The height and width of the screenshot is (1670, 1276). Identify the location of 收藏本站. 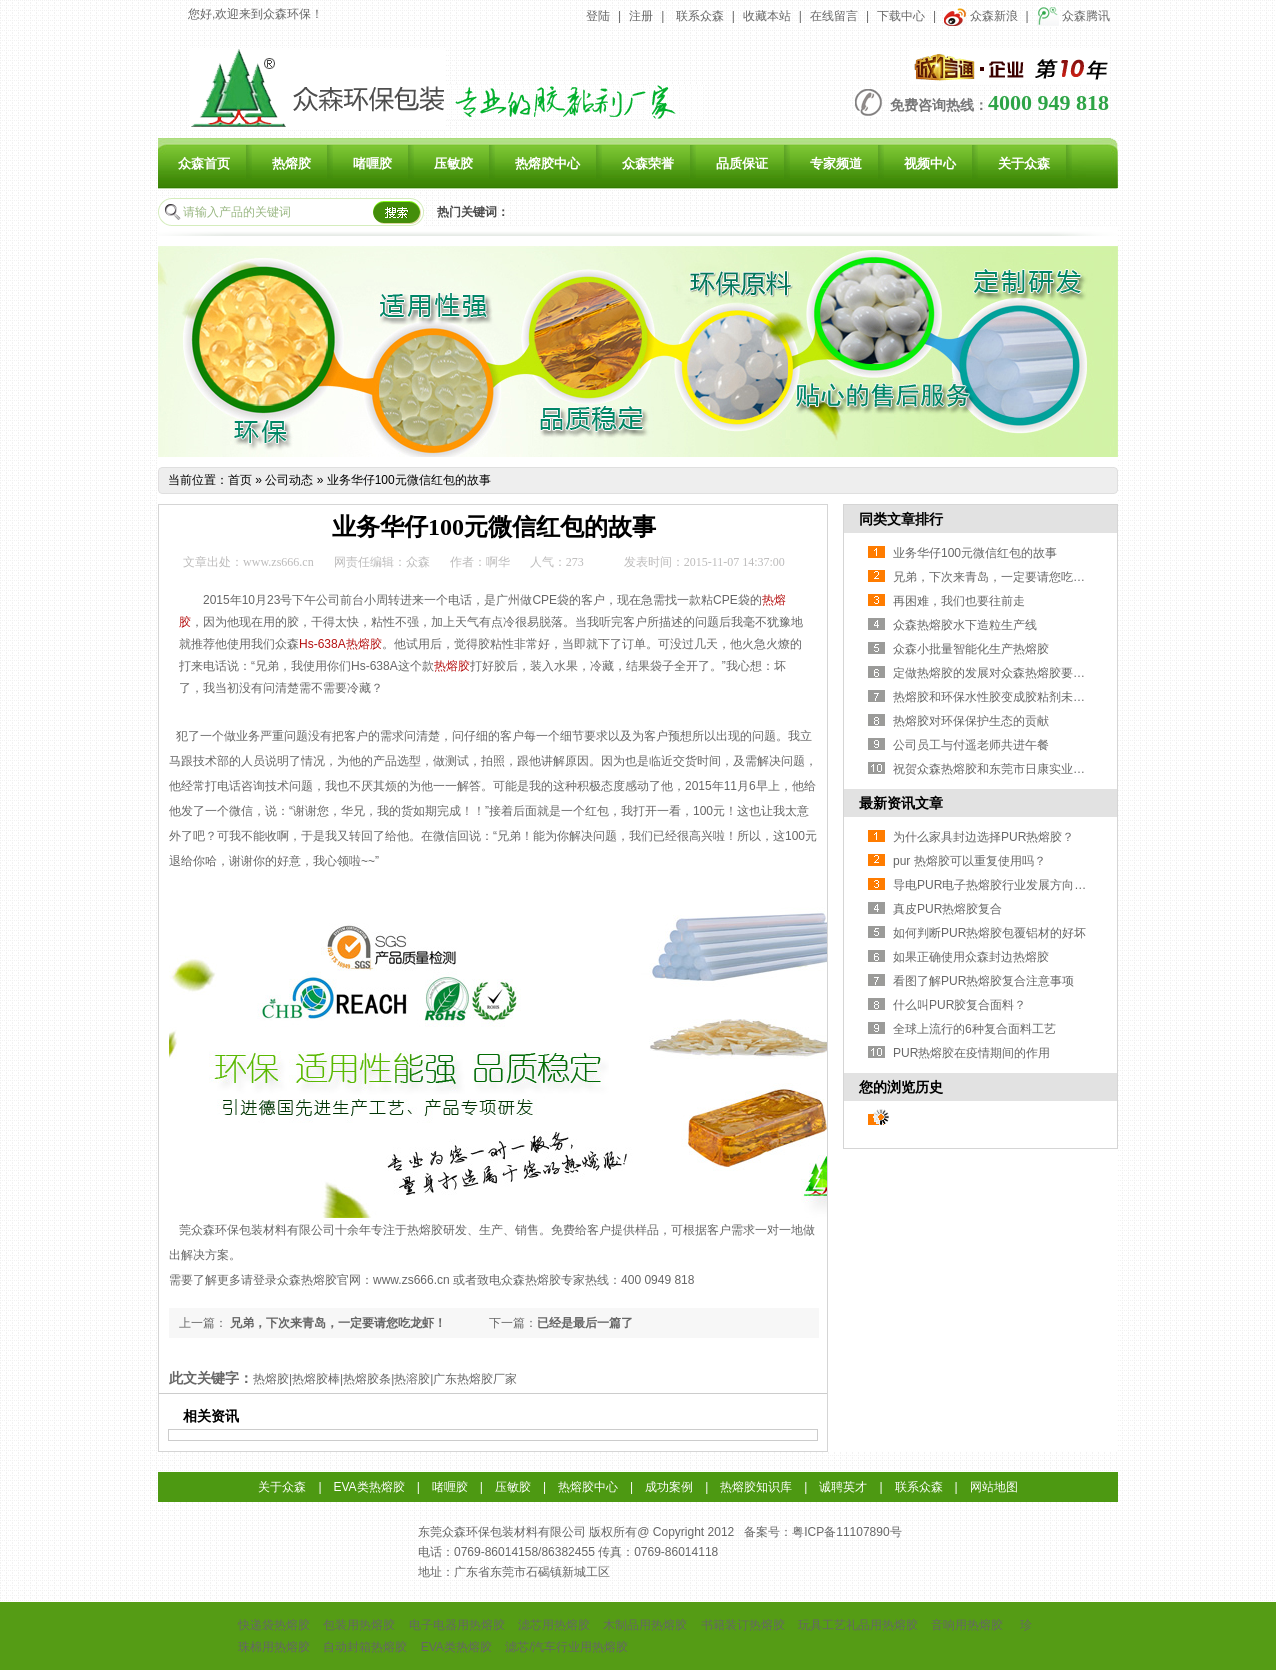
(767, 16).